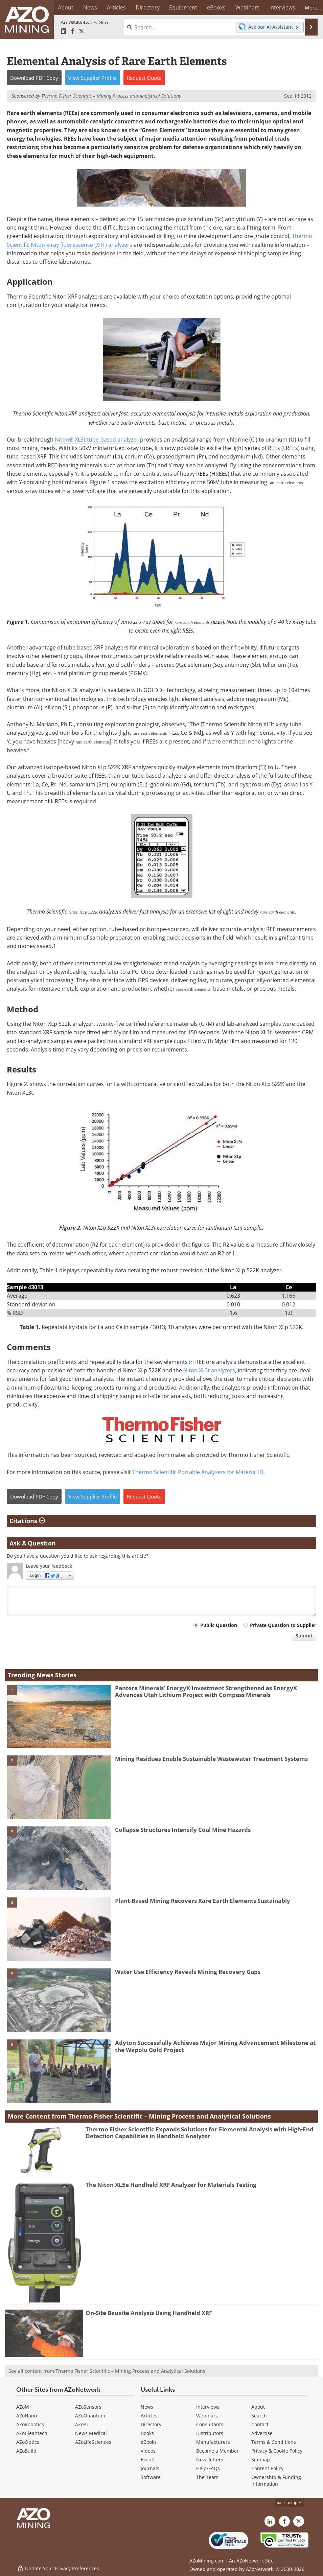  Describe the element at coordinates (258, 2407) in the screenshot. I see `About` at that location.